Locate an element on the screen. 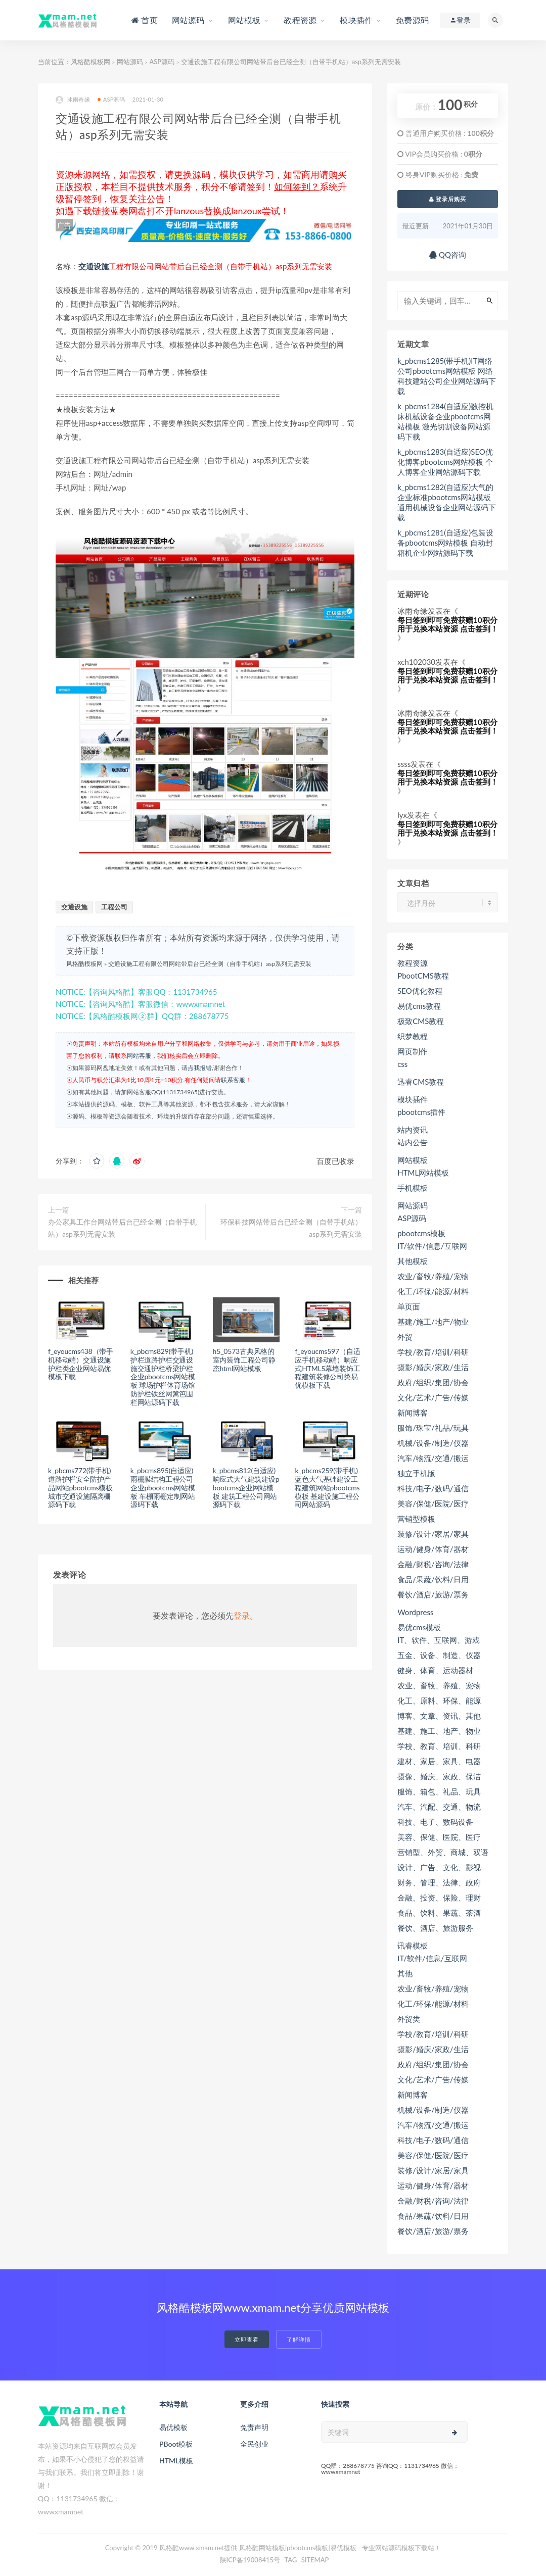 This screenshot has width=546, height=2576. 基建、施工、地产、物业 is located at coordinates (439, 1730).